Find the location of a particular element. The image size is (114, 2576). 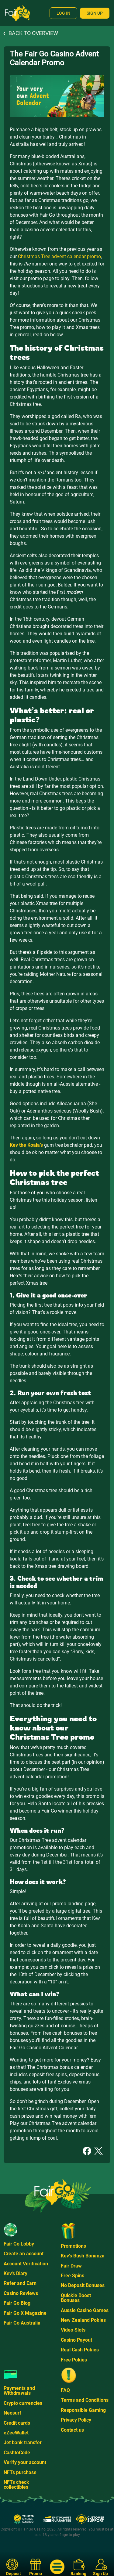

Neosurf is located at coordinates (12, 2413).